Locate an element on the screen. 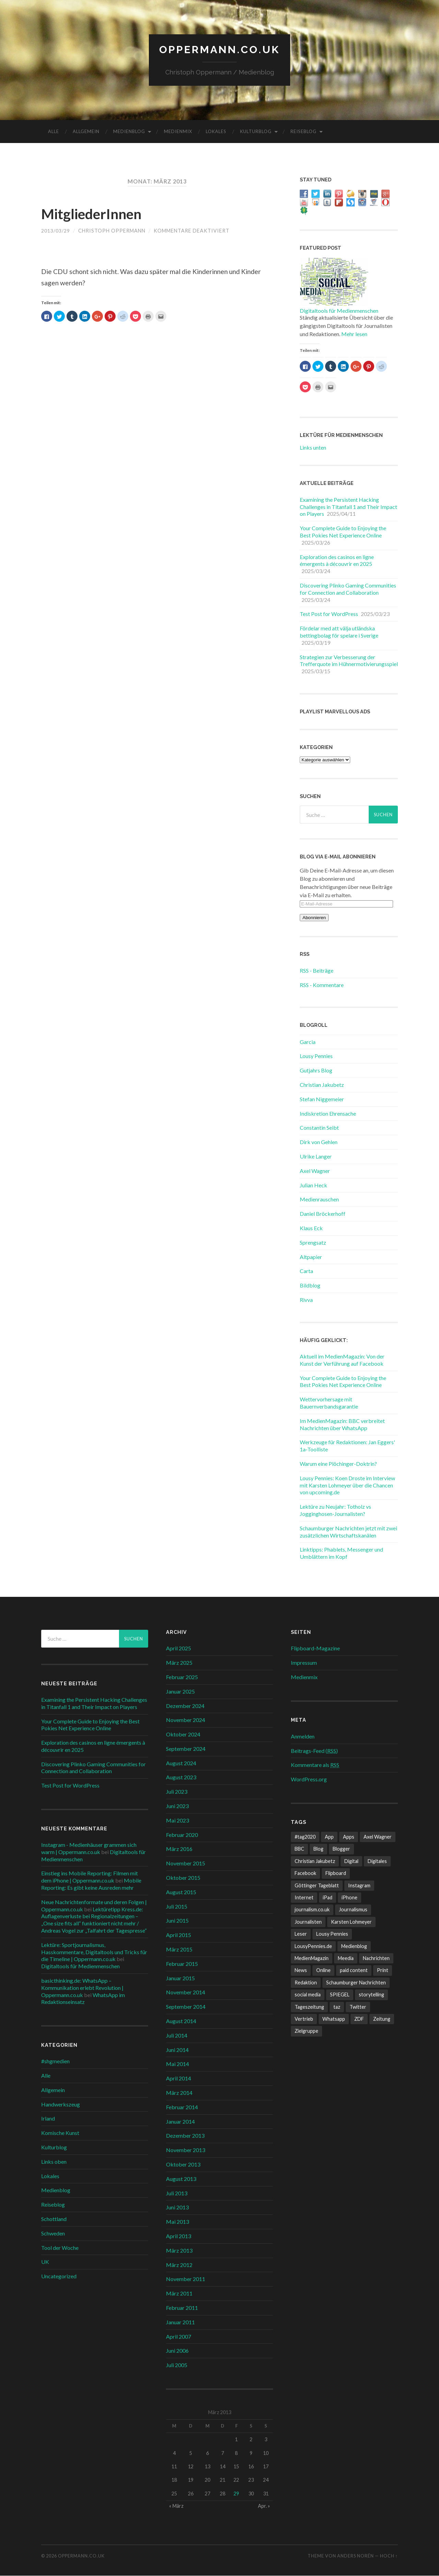 The image size is (439, 2576). Zeitung [Zeitung (8 Einträge)] is located at coordinates (381, 2019).